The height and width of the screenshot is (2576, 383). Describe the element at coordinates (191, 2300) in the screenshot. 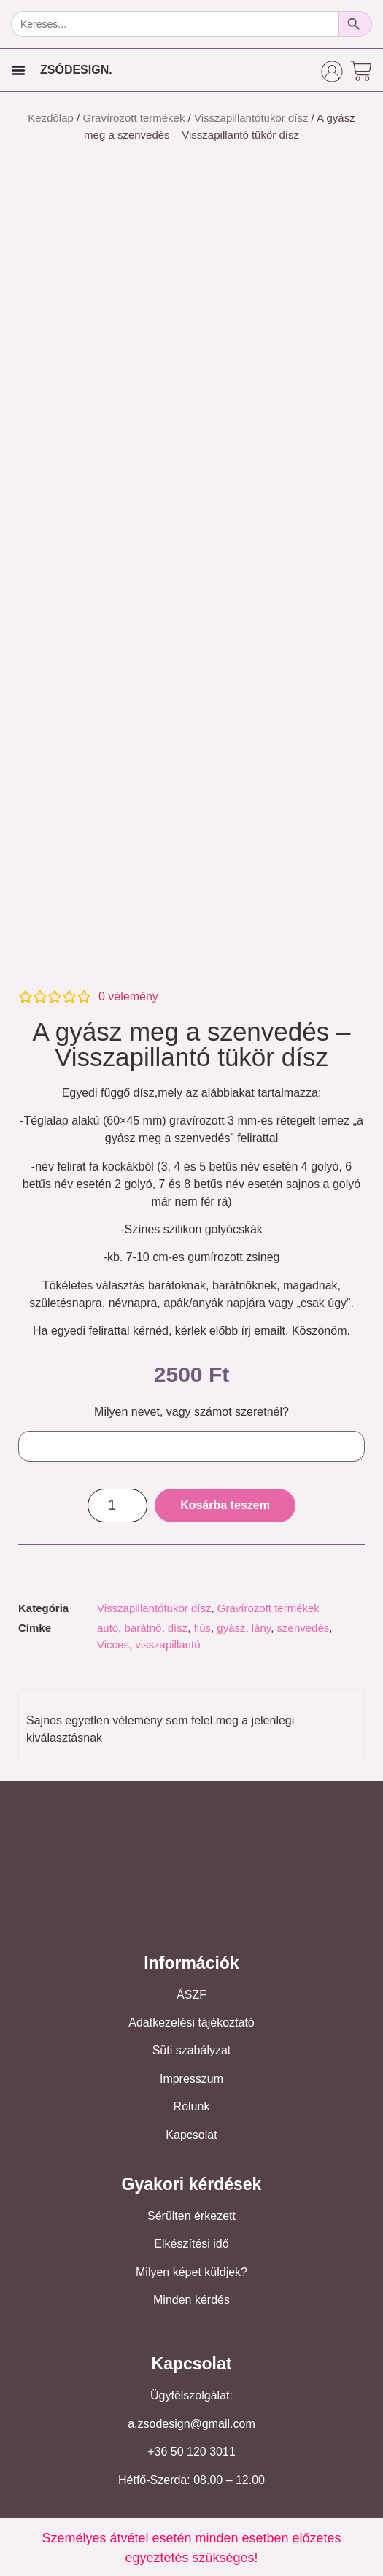

I see `Minden kérdés` at that location.